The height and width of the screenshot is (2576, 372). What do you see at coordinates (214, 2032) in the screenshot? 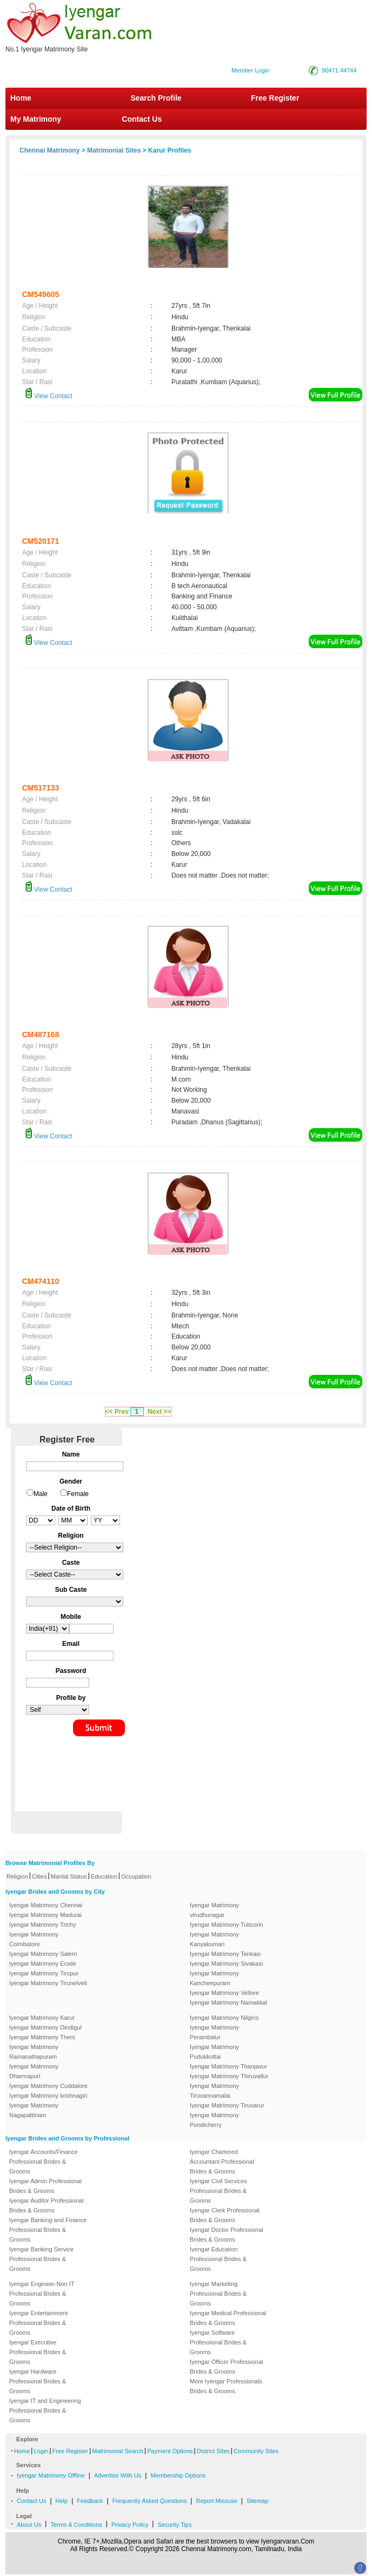
I see `Iyengar Matrimony Perambalur` at bounding box center [214, 2032].